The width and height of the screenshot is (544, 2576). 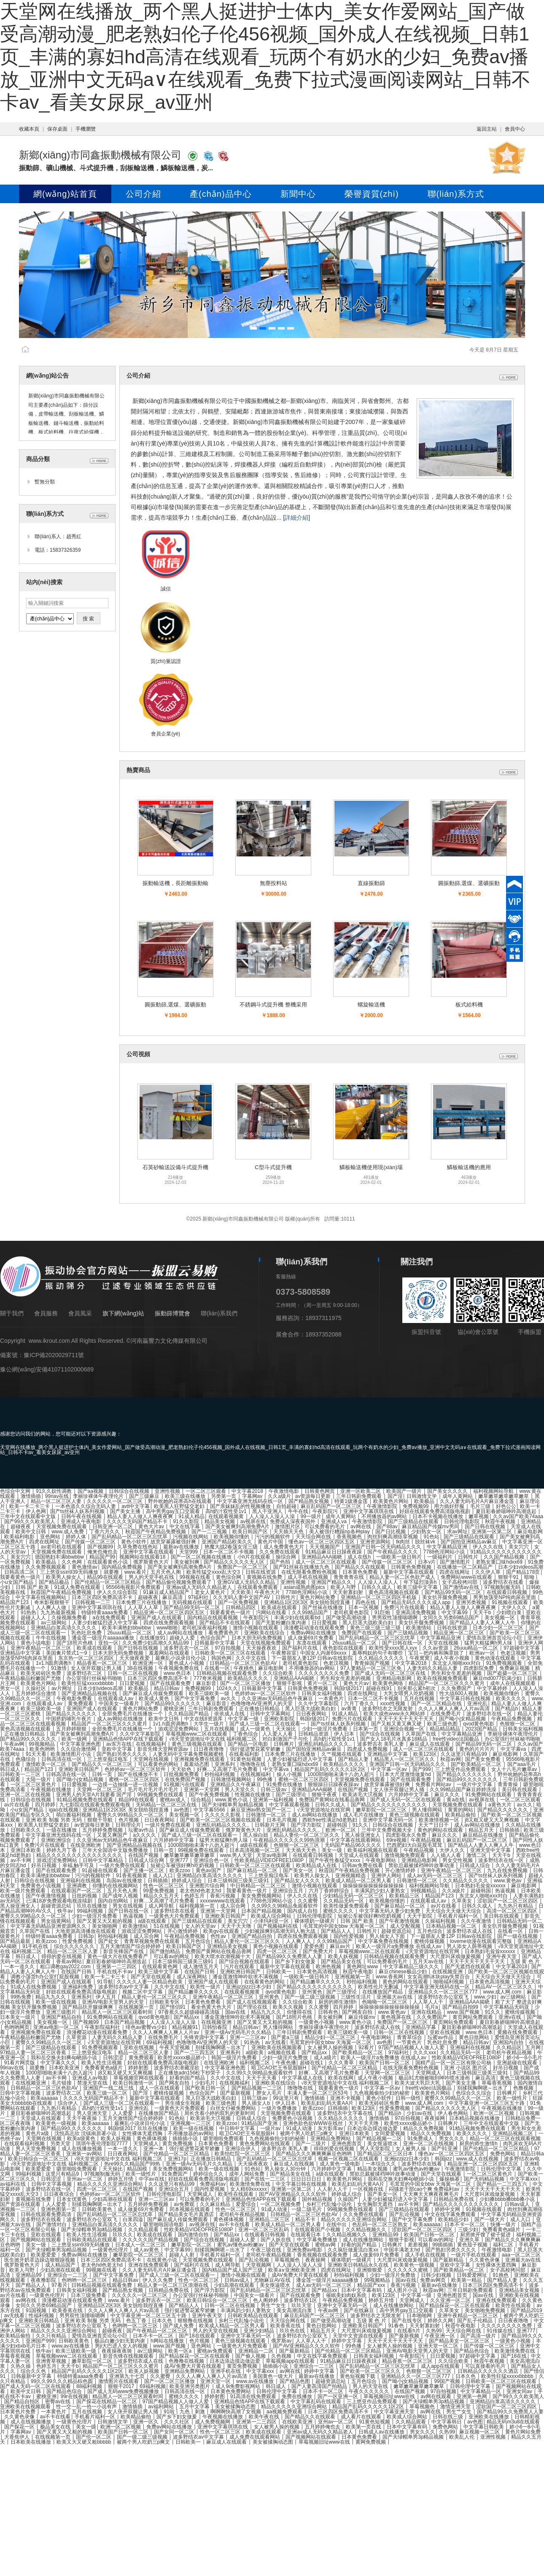 I want to click on 亚洲一区久, so click(x=146, y=2422).